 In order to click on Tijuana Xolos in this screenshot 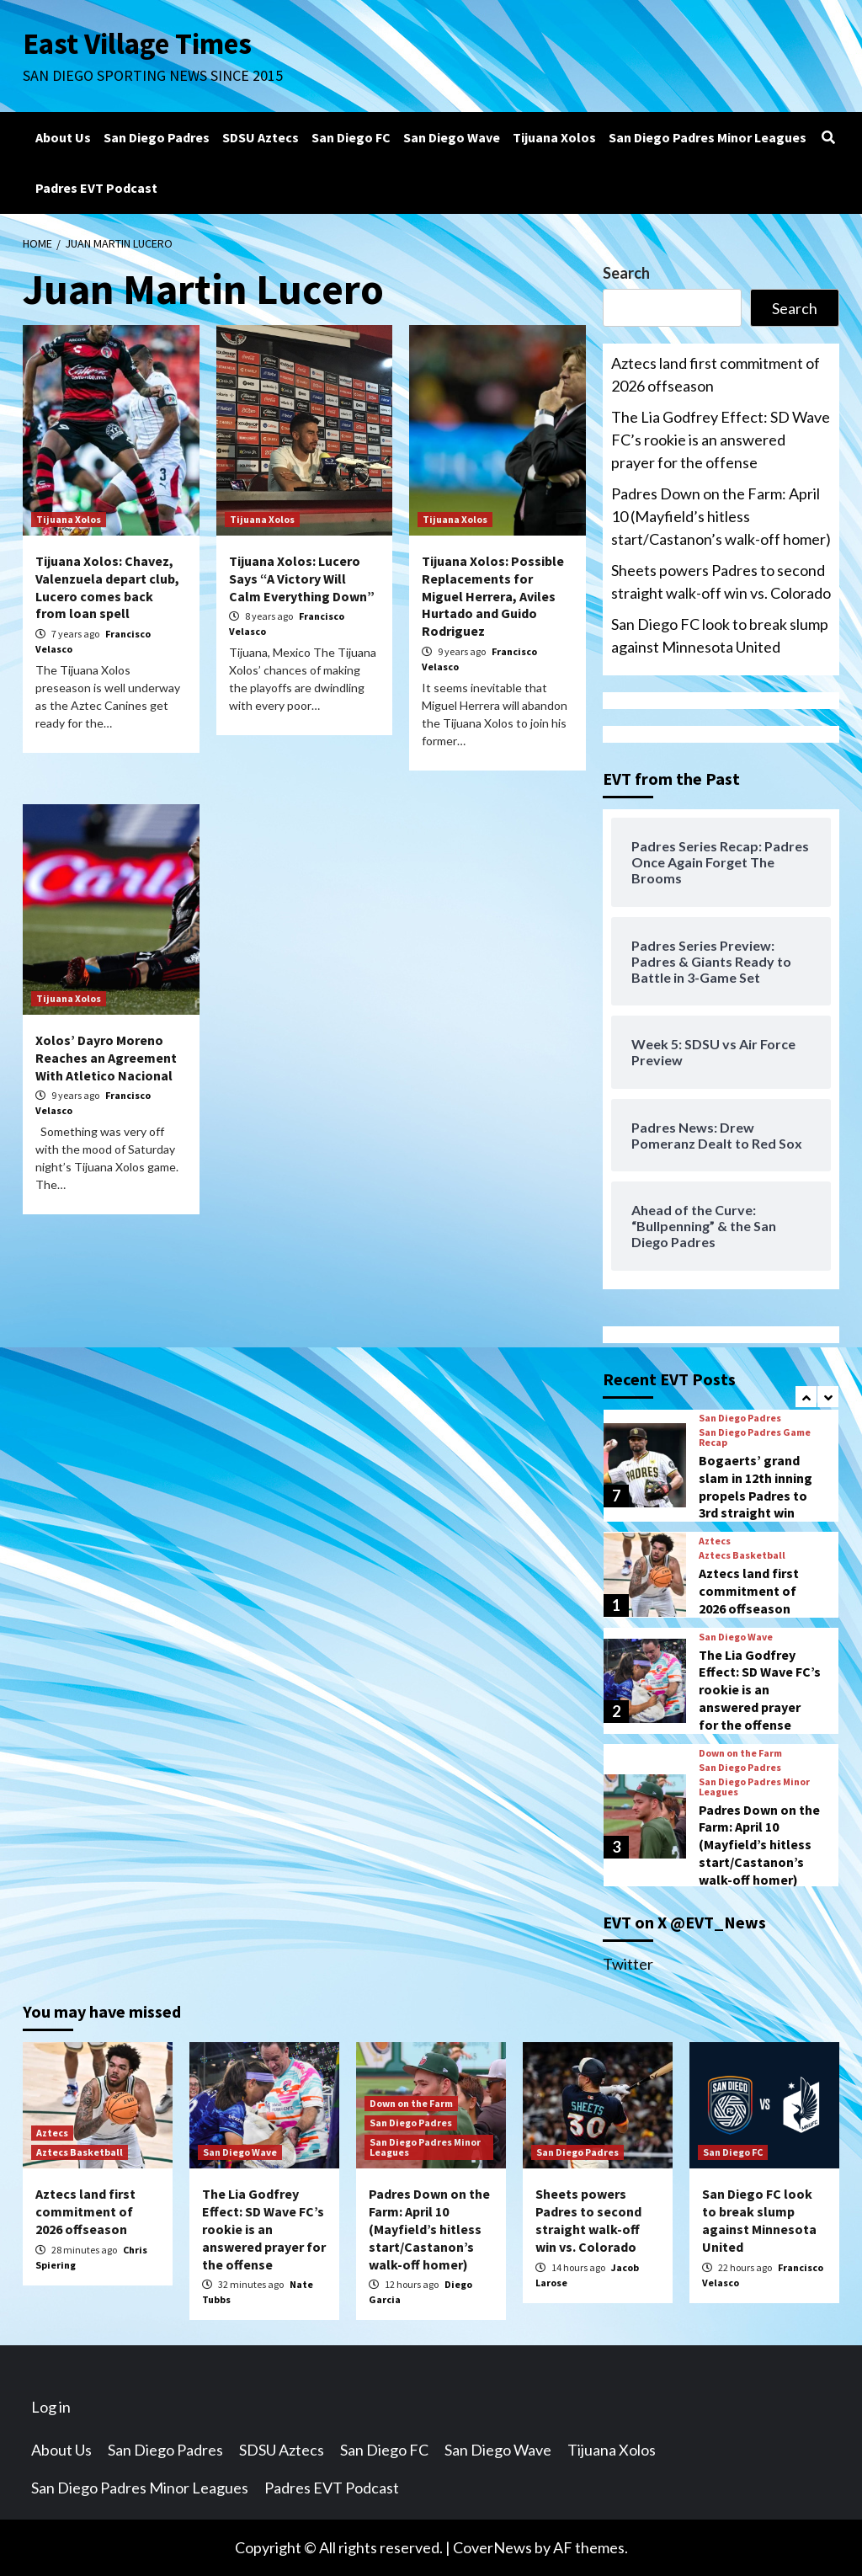, I will do `click(554, 137)`.